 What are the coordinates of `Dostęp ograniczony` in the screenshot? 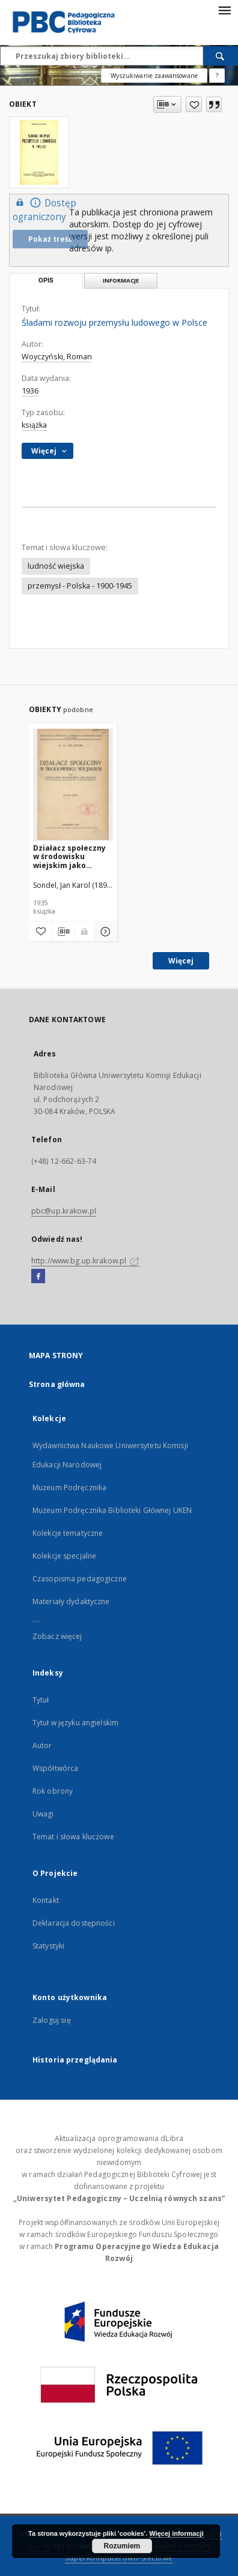 It's located at (44, 209).